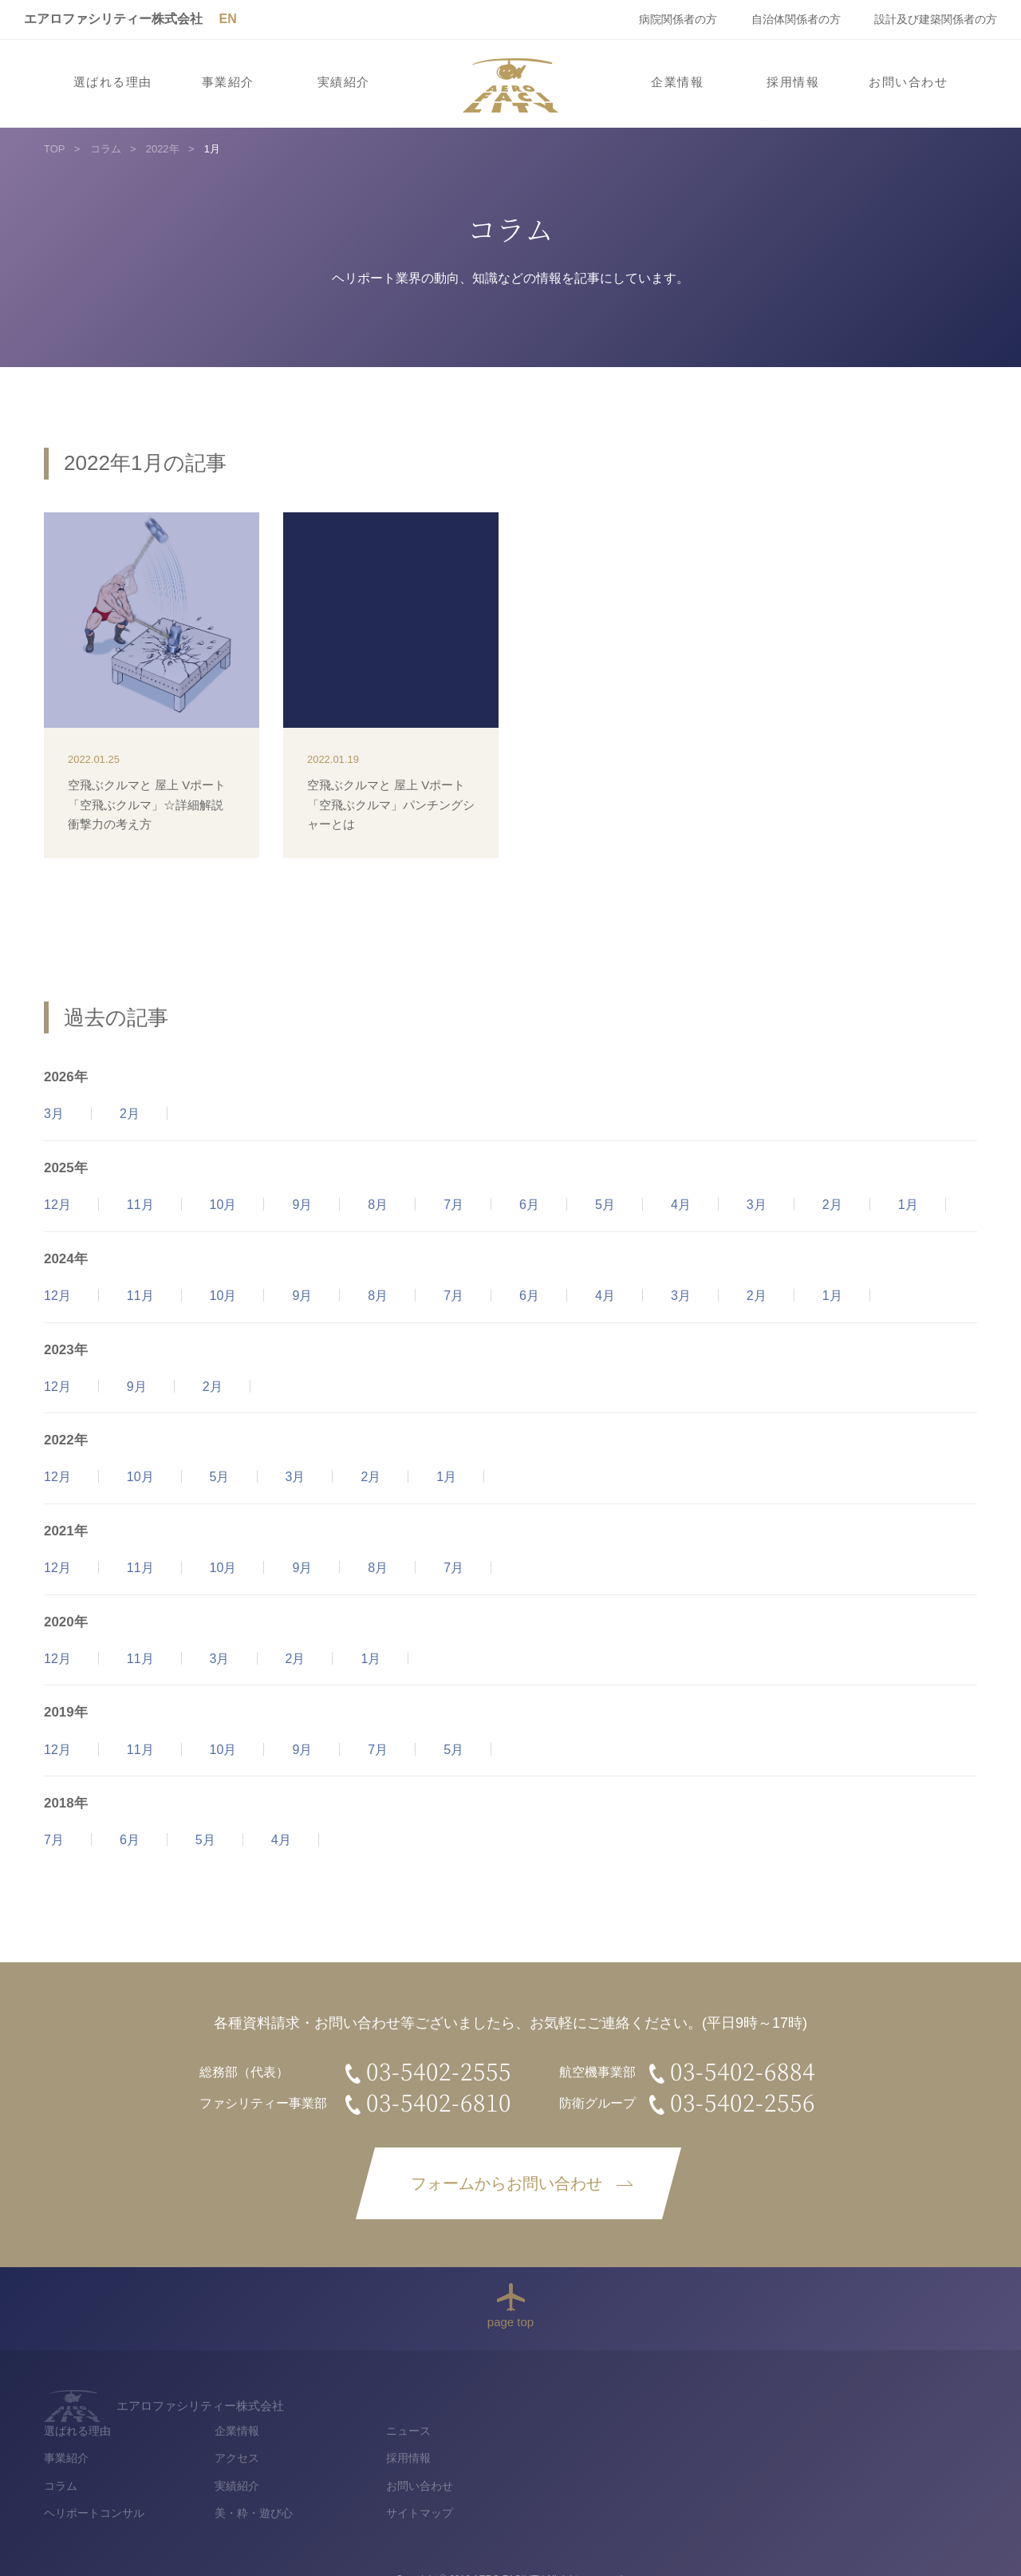 Image resolution: width=1021 pixels, height=2576 pixels. Describe the element at coordinates (223, 1204) in the screenshot. I see `10月` at that location.